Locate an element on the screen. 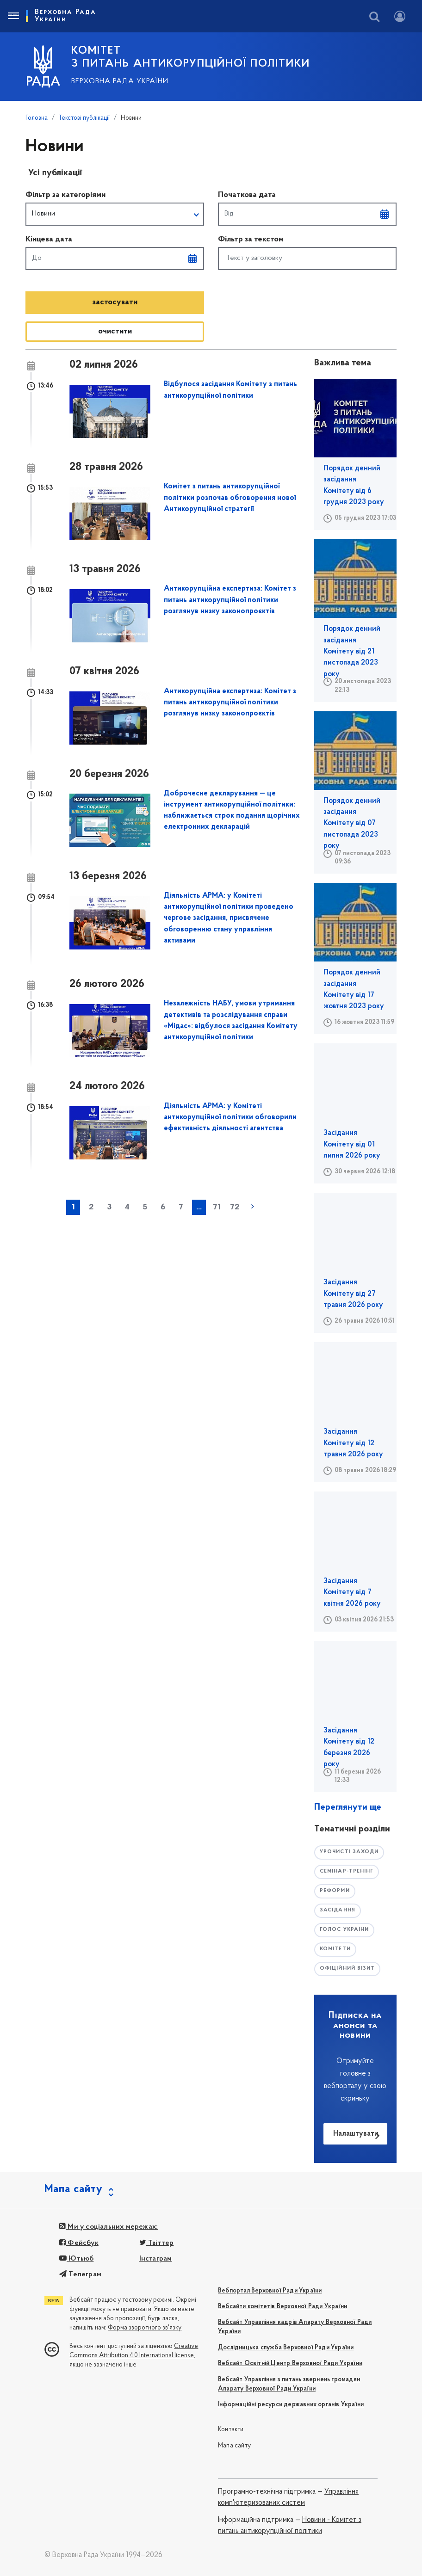 Image resolution: width=422 pixels, height=2576 pixels. Вебпортал Верховної Ради України is located at coordinates (270, 2290).